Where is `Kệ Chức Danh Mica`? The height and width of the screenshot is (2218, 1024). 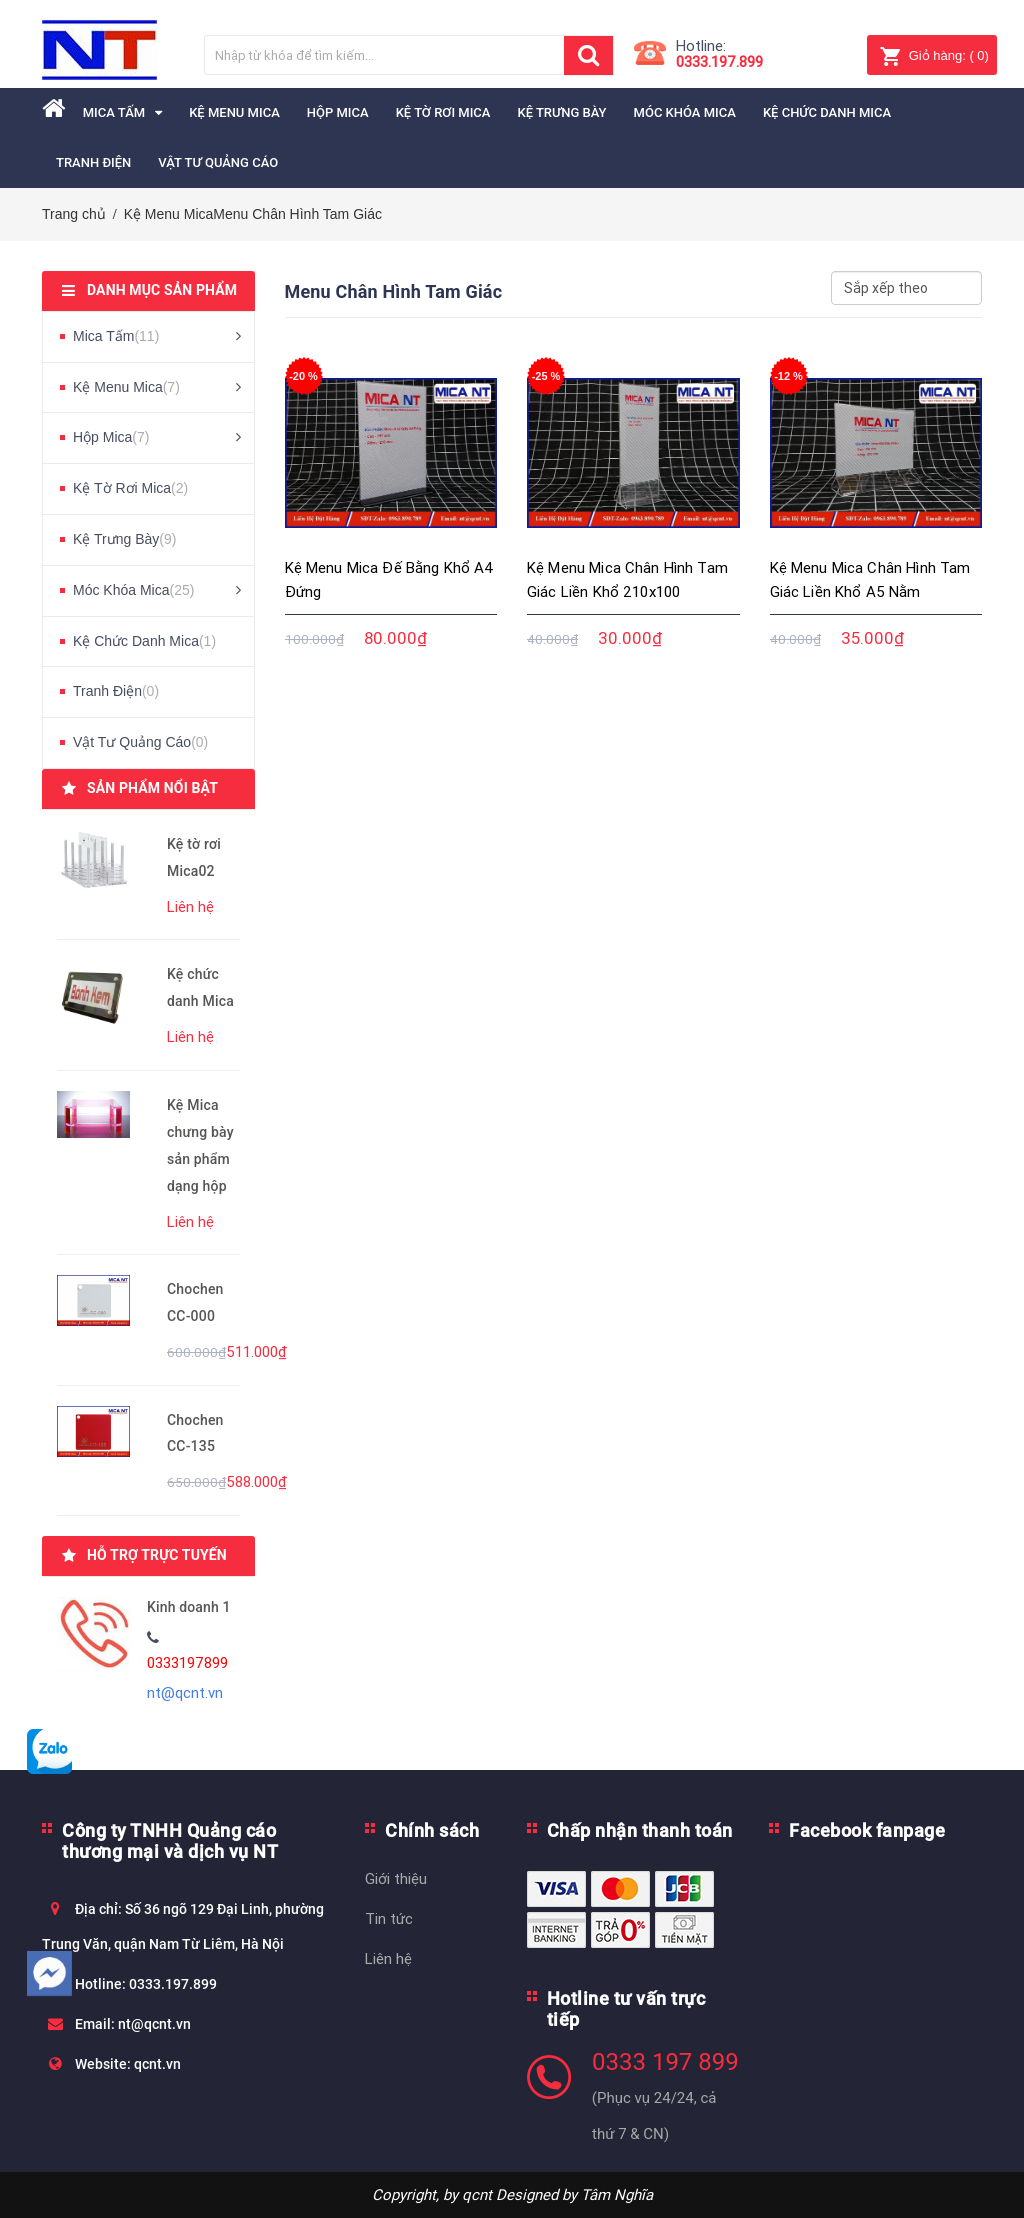 Kệ Chức Danh Mica is located at coordinates (144, 641).